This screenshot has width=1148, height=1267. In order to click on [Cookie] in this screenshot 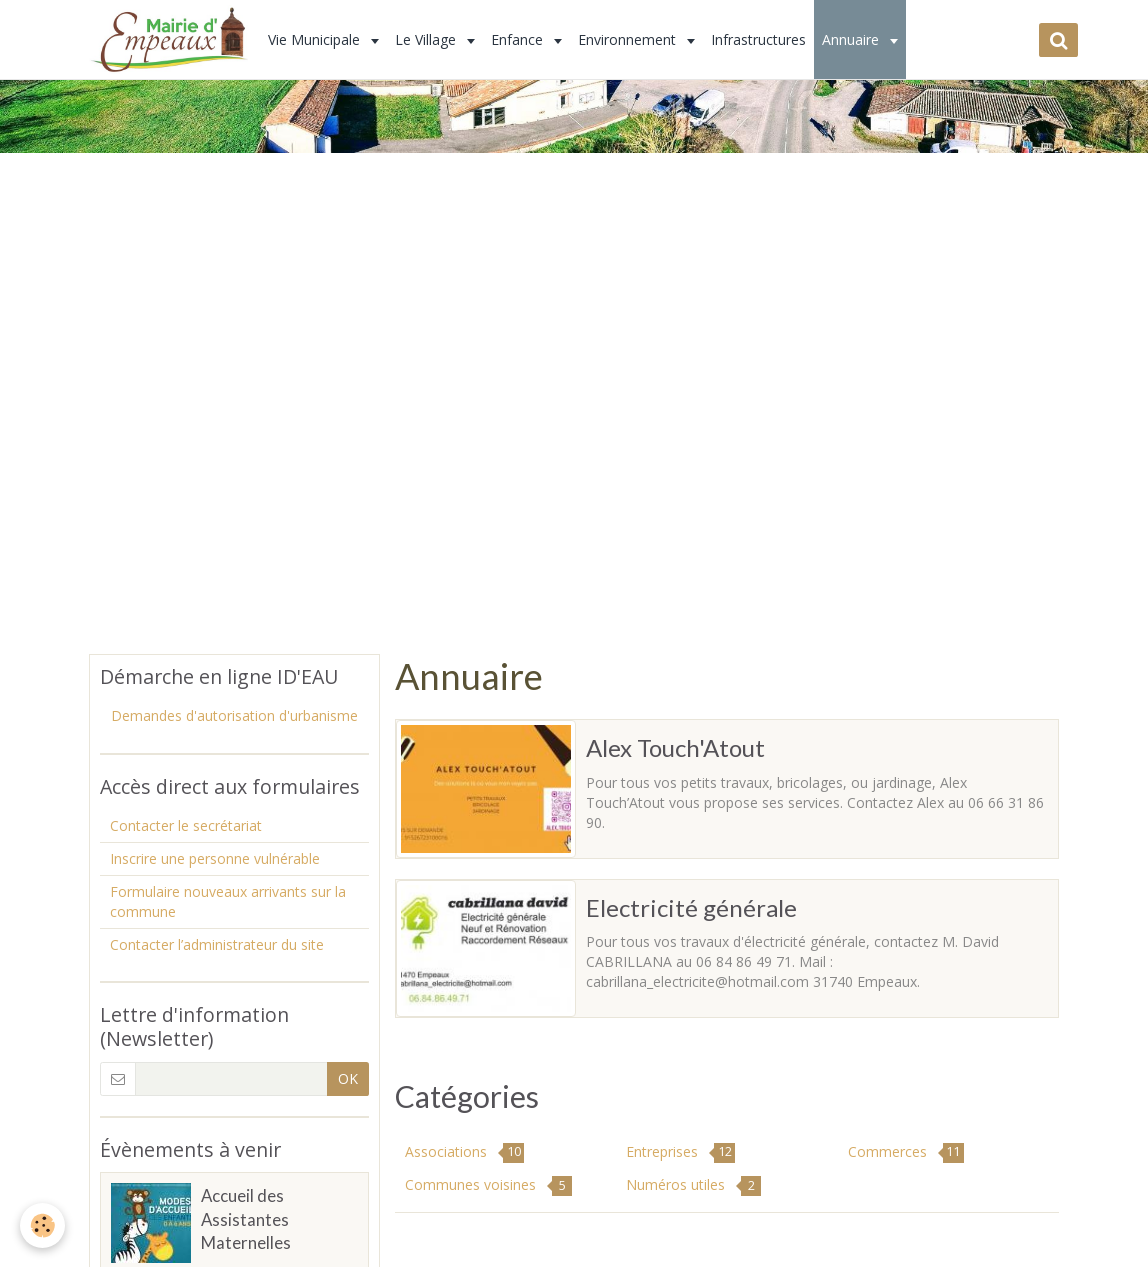, I will do `click(42, 1225)`.